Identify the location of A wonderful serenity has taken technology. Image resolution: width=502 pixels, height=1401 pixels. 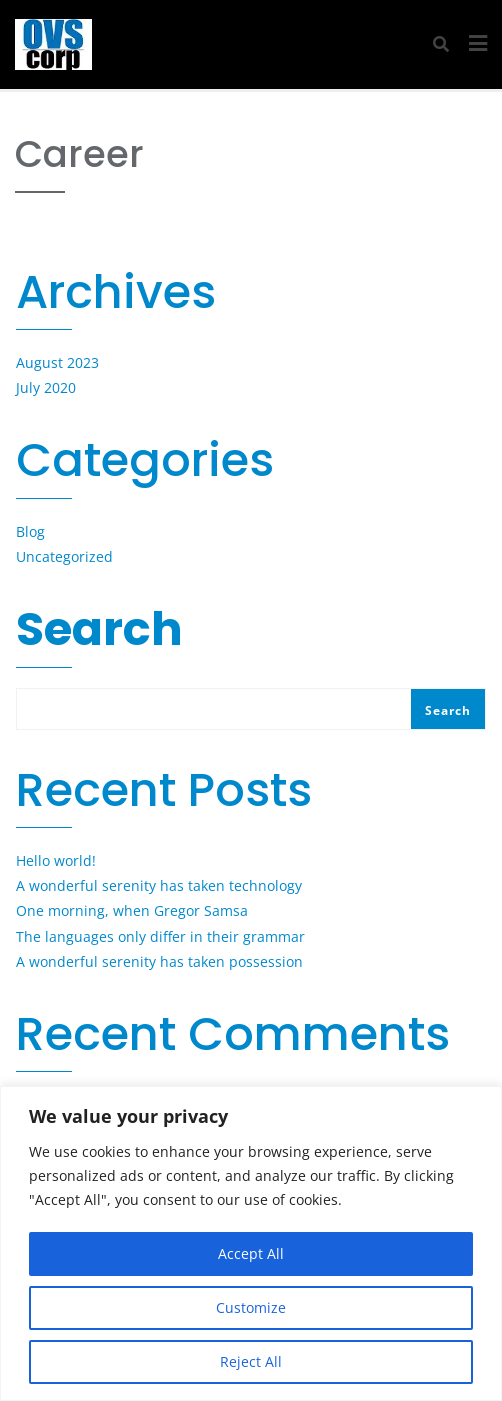
(159, 885).